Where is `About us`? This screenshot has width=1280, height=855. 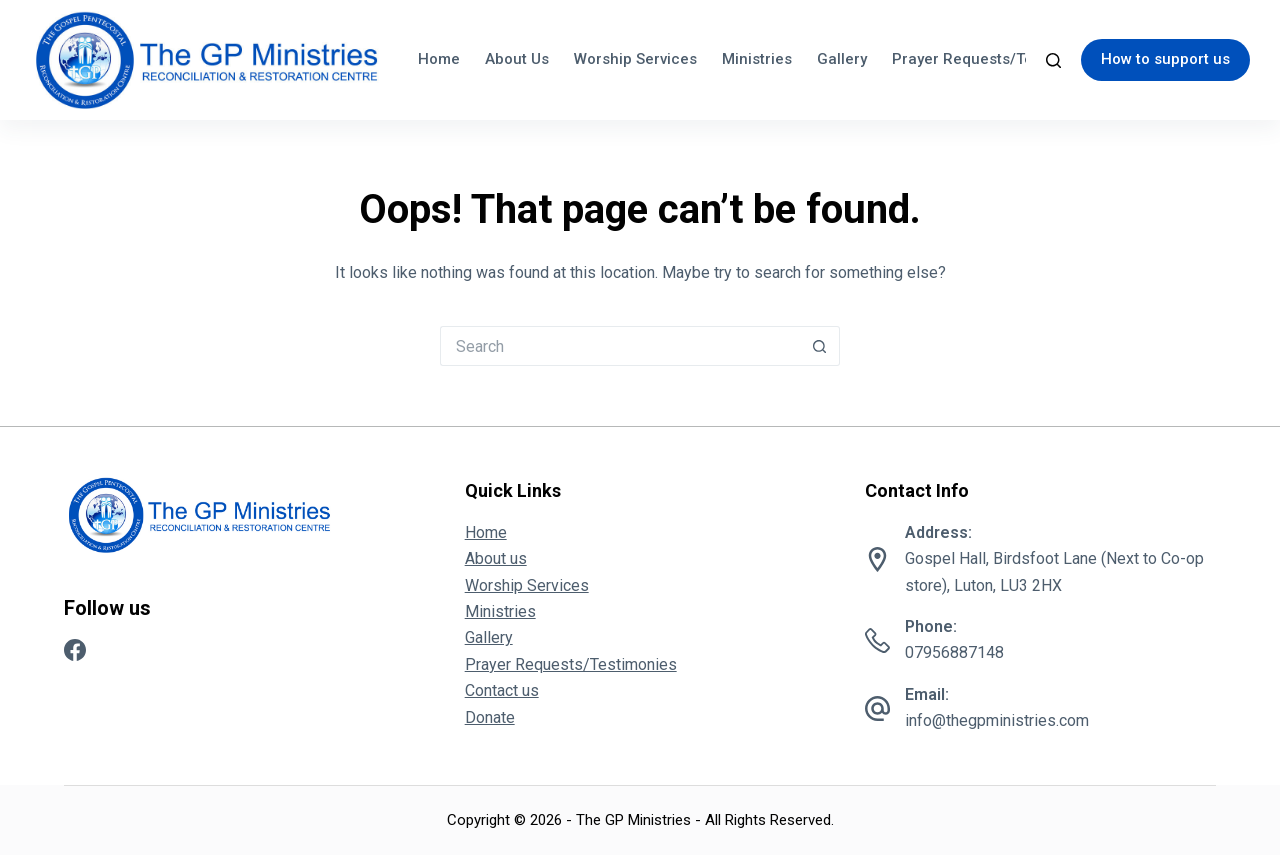
About us is located at coordinates (517, 59).